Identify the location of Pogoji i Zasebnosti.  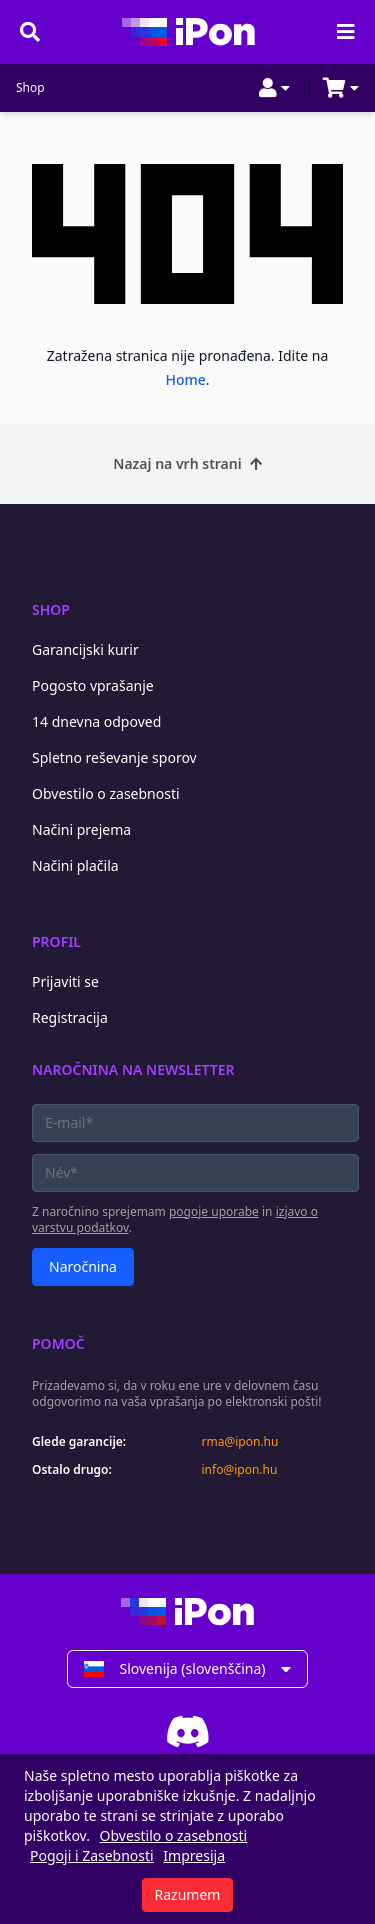
(92, 1855).